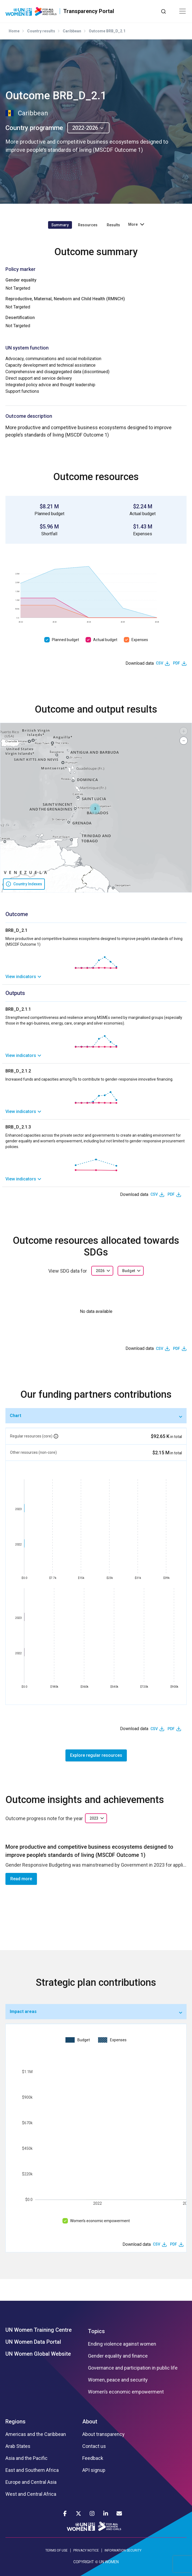  What do you see at coordinates (96, 1755) in the screenshot?
I see `Explore regular resources` at bounding box center [96, 1755].